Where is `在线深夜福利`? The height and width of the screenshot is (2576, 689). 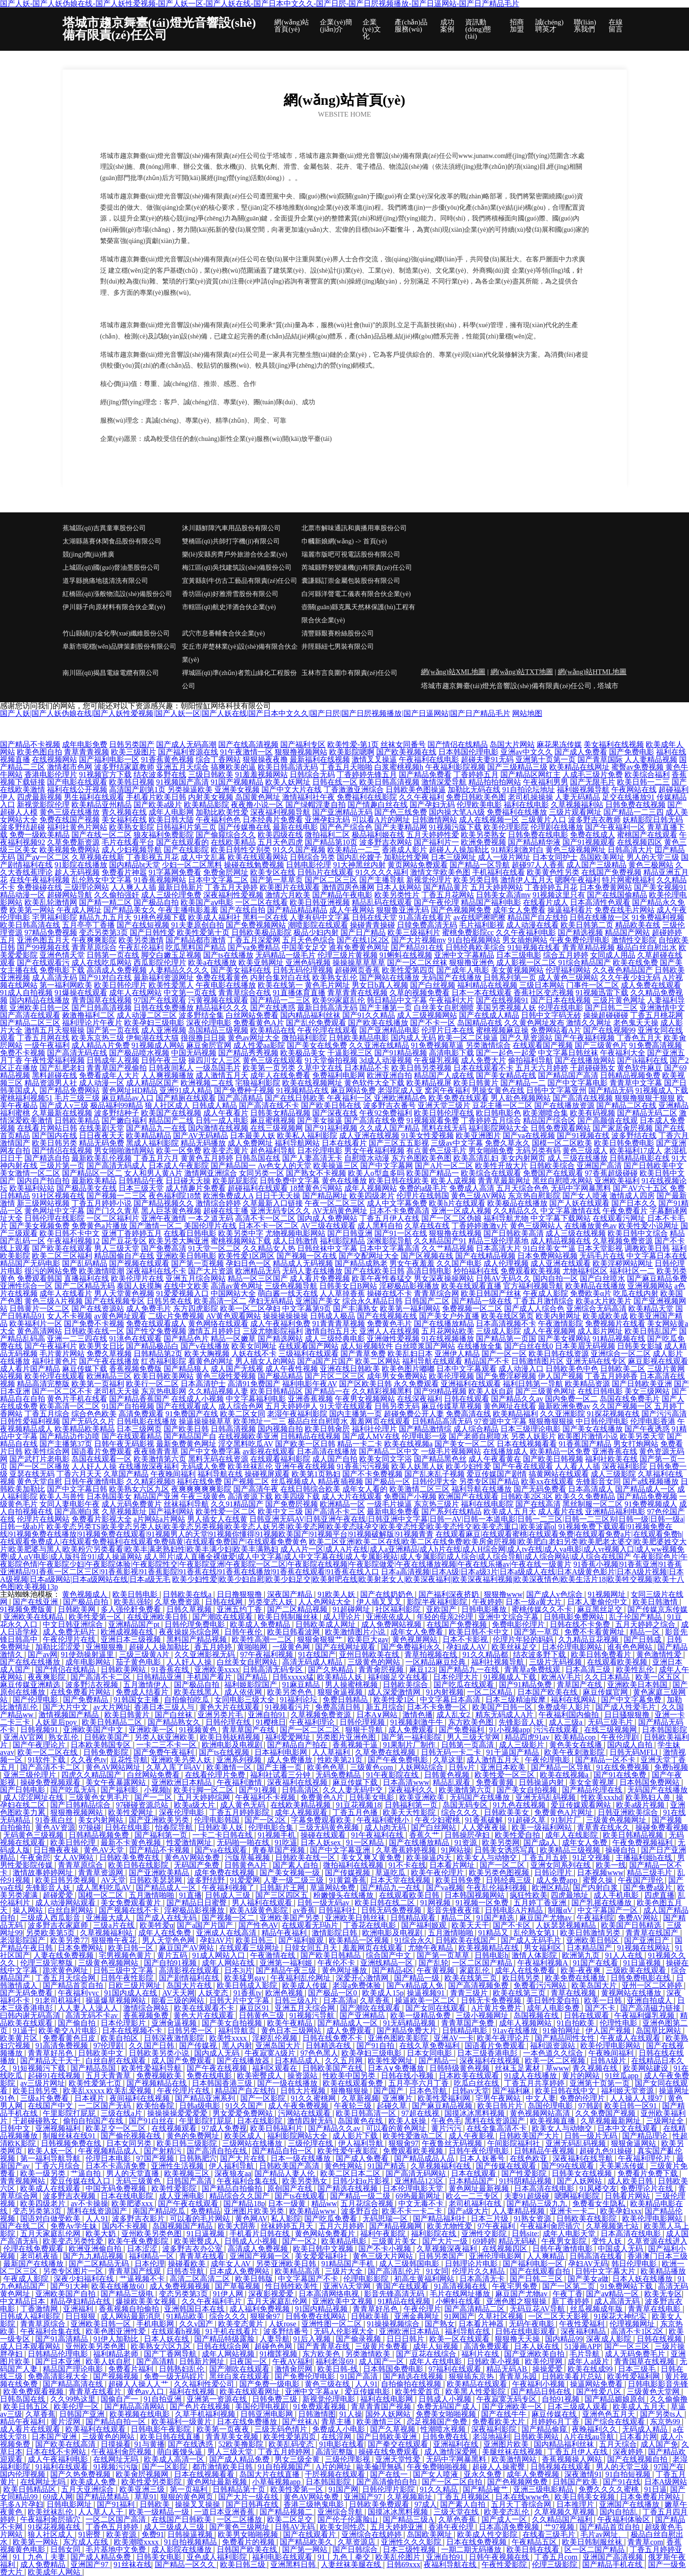
在线深夜福利 is located at coordinates (419, 1399).